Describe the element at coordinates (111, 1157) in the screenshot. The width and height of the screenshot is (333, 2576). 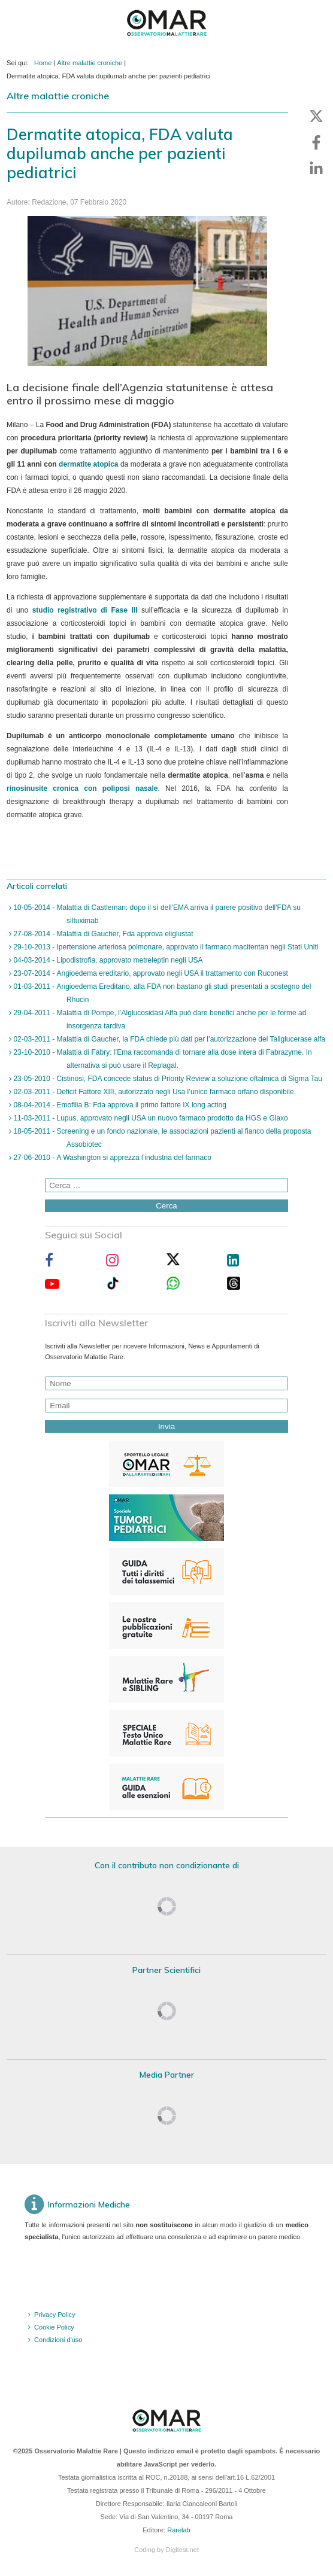
I see `27-06-2010 - A Washington si apprezza l’industria del farmaco` at that location.